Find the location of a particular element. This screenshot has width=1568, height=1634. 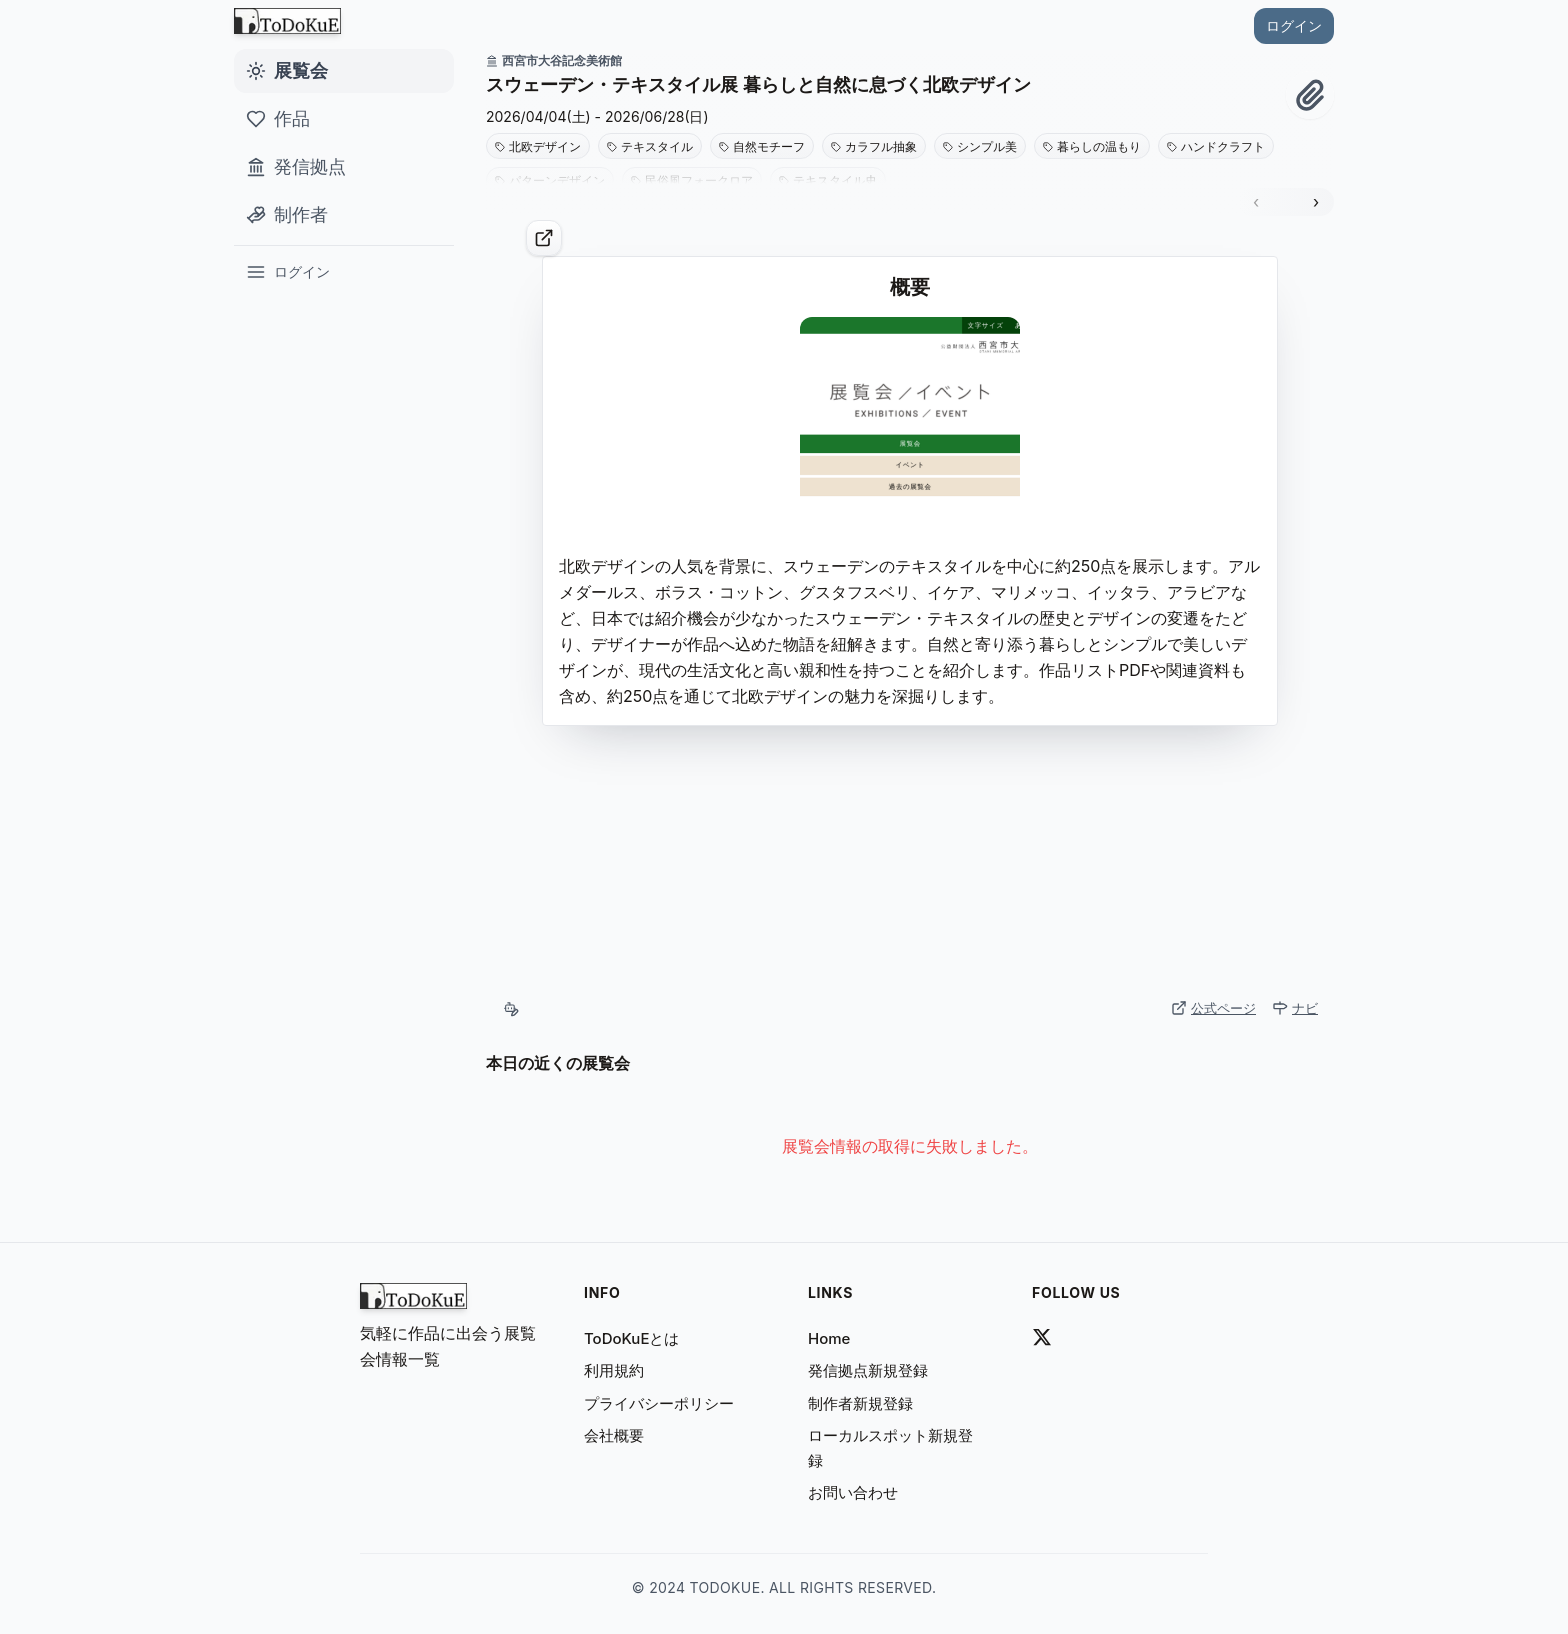

home is located at coordinates (829, 1338).